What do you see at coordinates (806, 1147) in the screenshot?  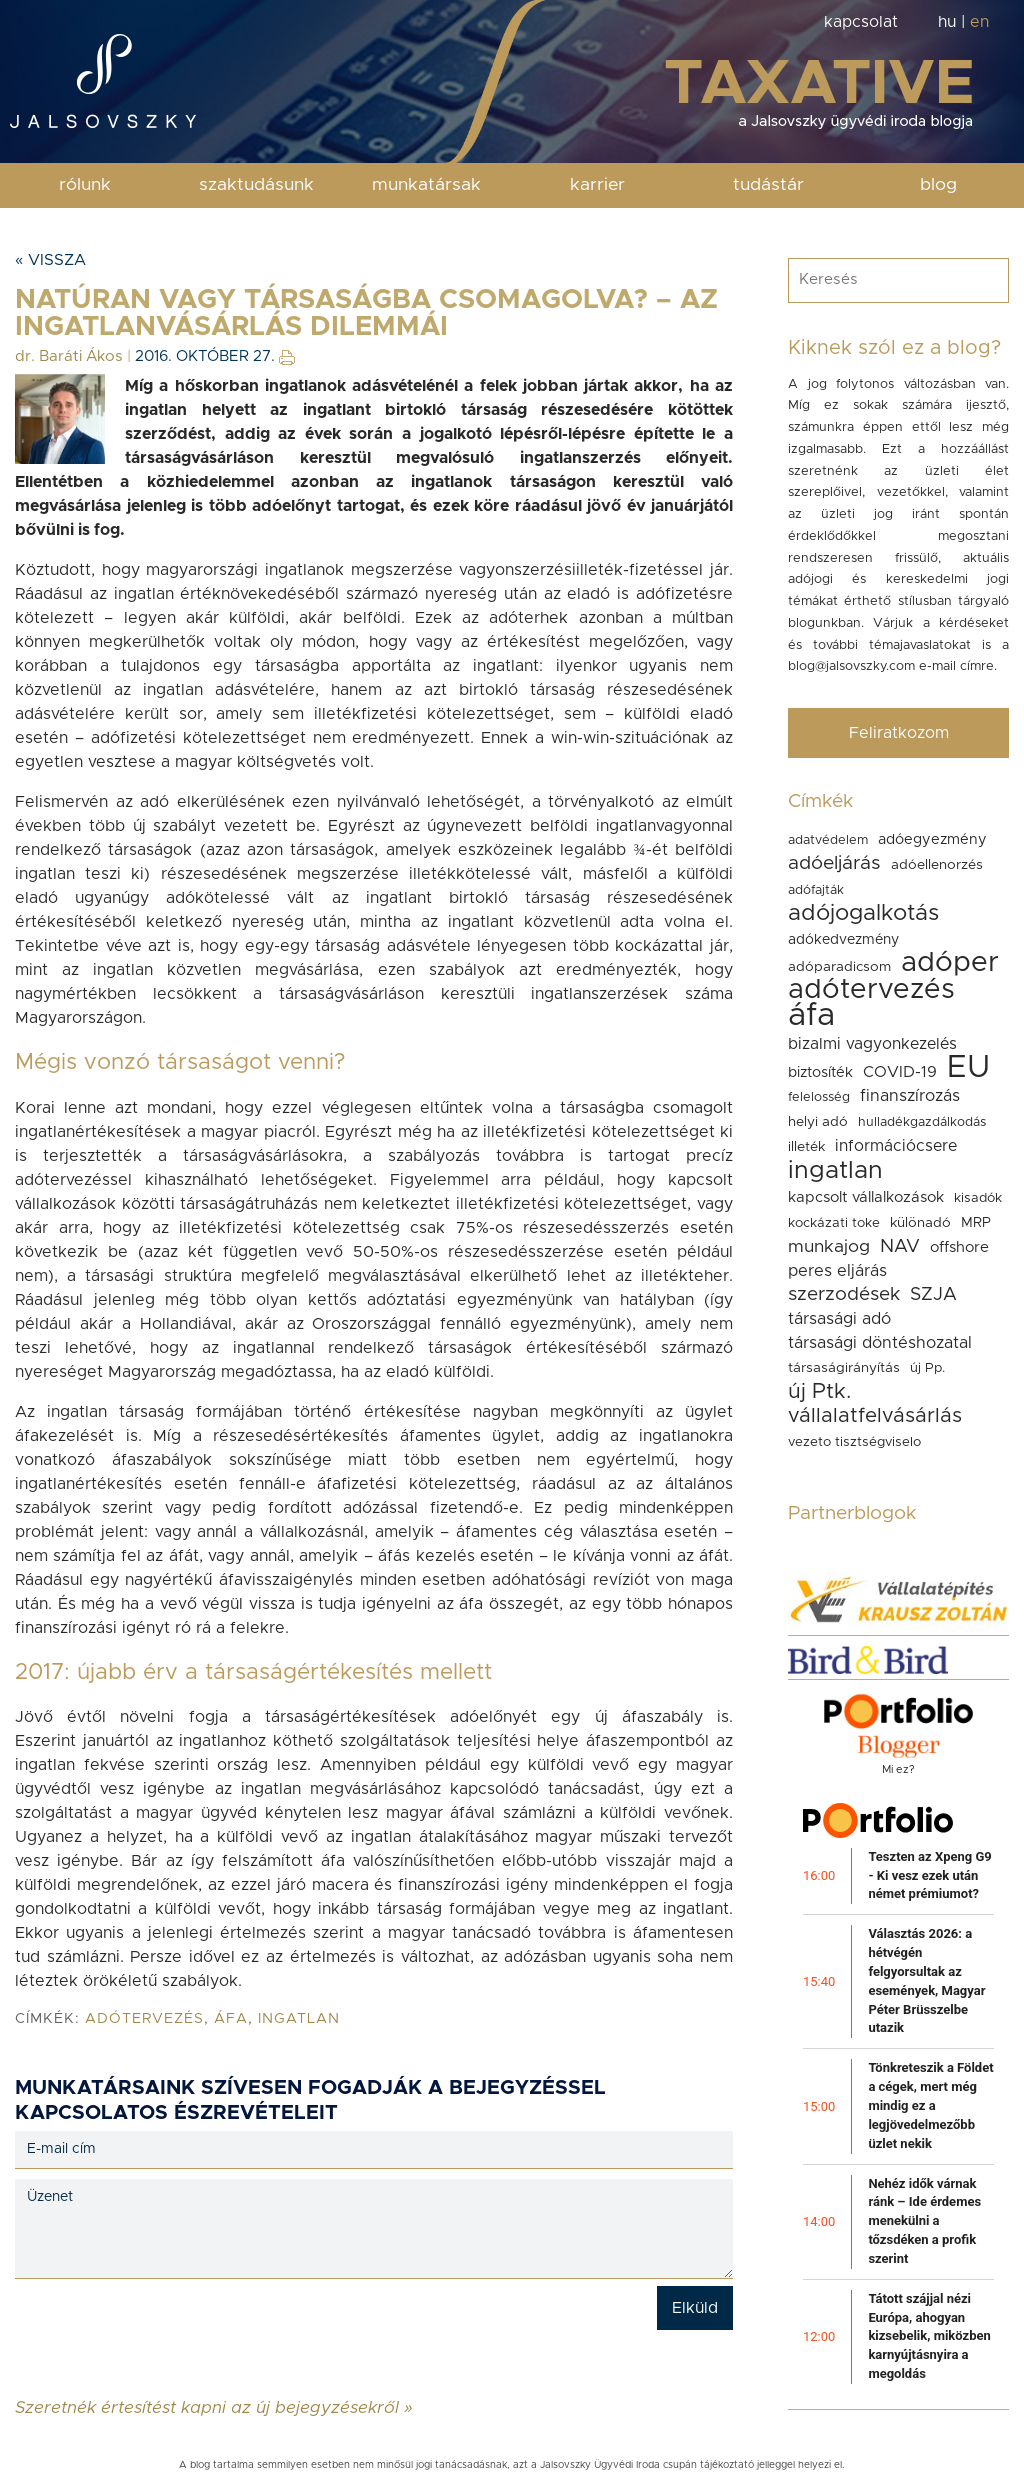 I see `illeték` at bounding box center [806, 1147].